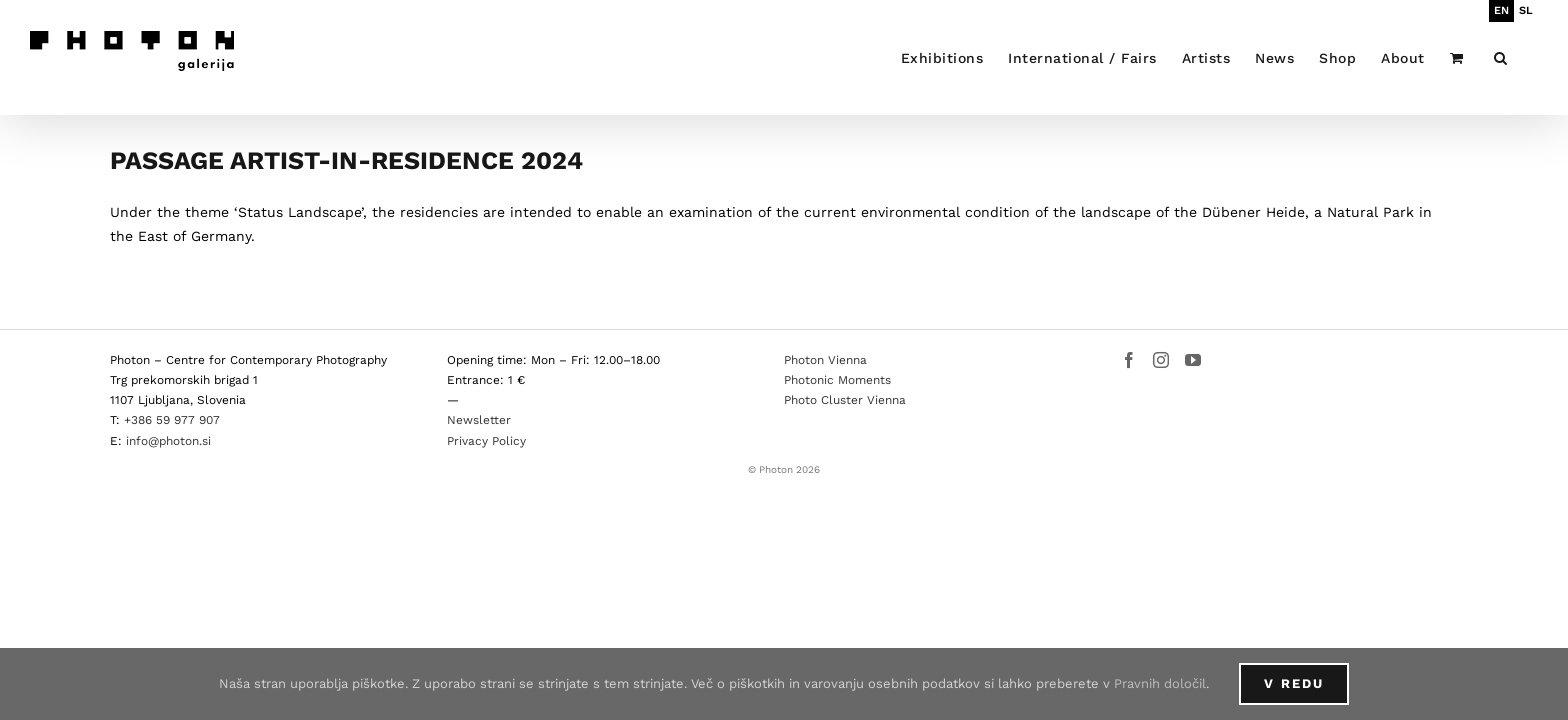  Describe the element at coordinates (1129, 360) in the screenshot. I see `[Facebook]` at that location.